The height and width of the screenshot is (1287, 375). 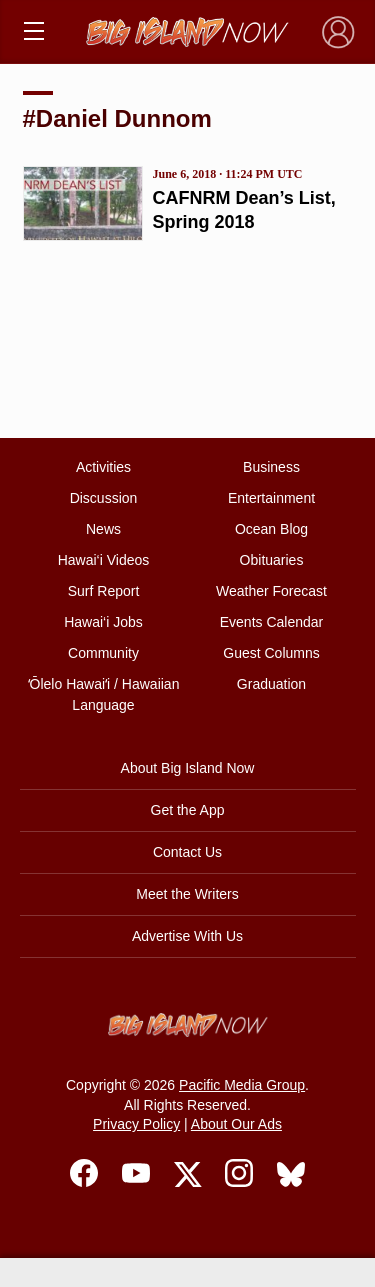 What do you see at coordinates (103, 467) in the screenshot?
I see `Activities` at bounding box center [103, 467].